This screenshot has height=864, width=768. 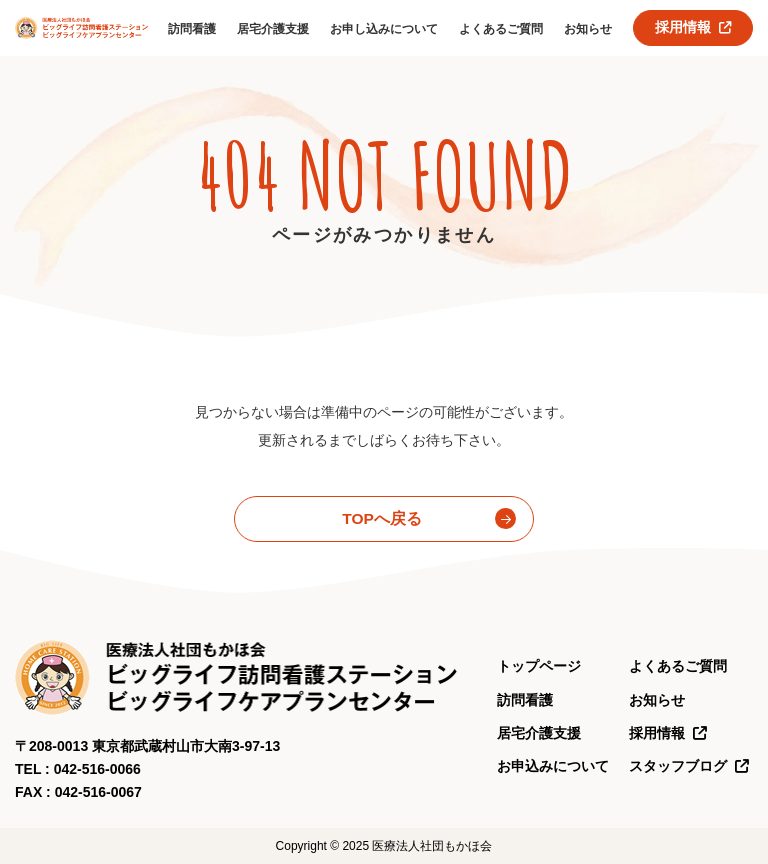 I want to click on トップページ, so click(x=539, y=666).